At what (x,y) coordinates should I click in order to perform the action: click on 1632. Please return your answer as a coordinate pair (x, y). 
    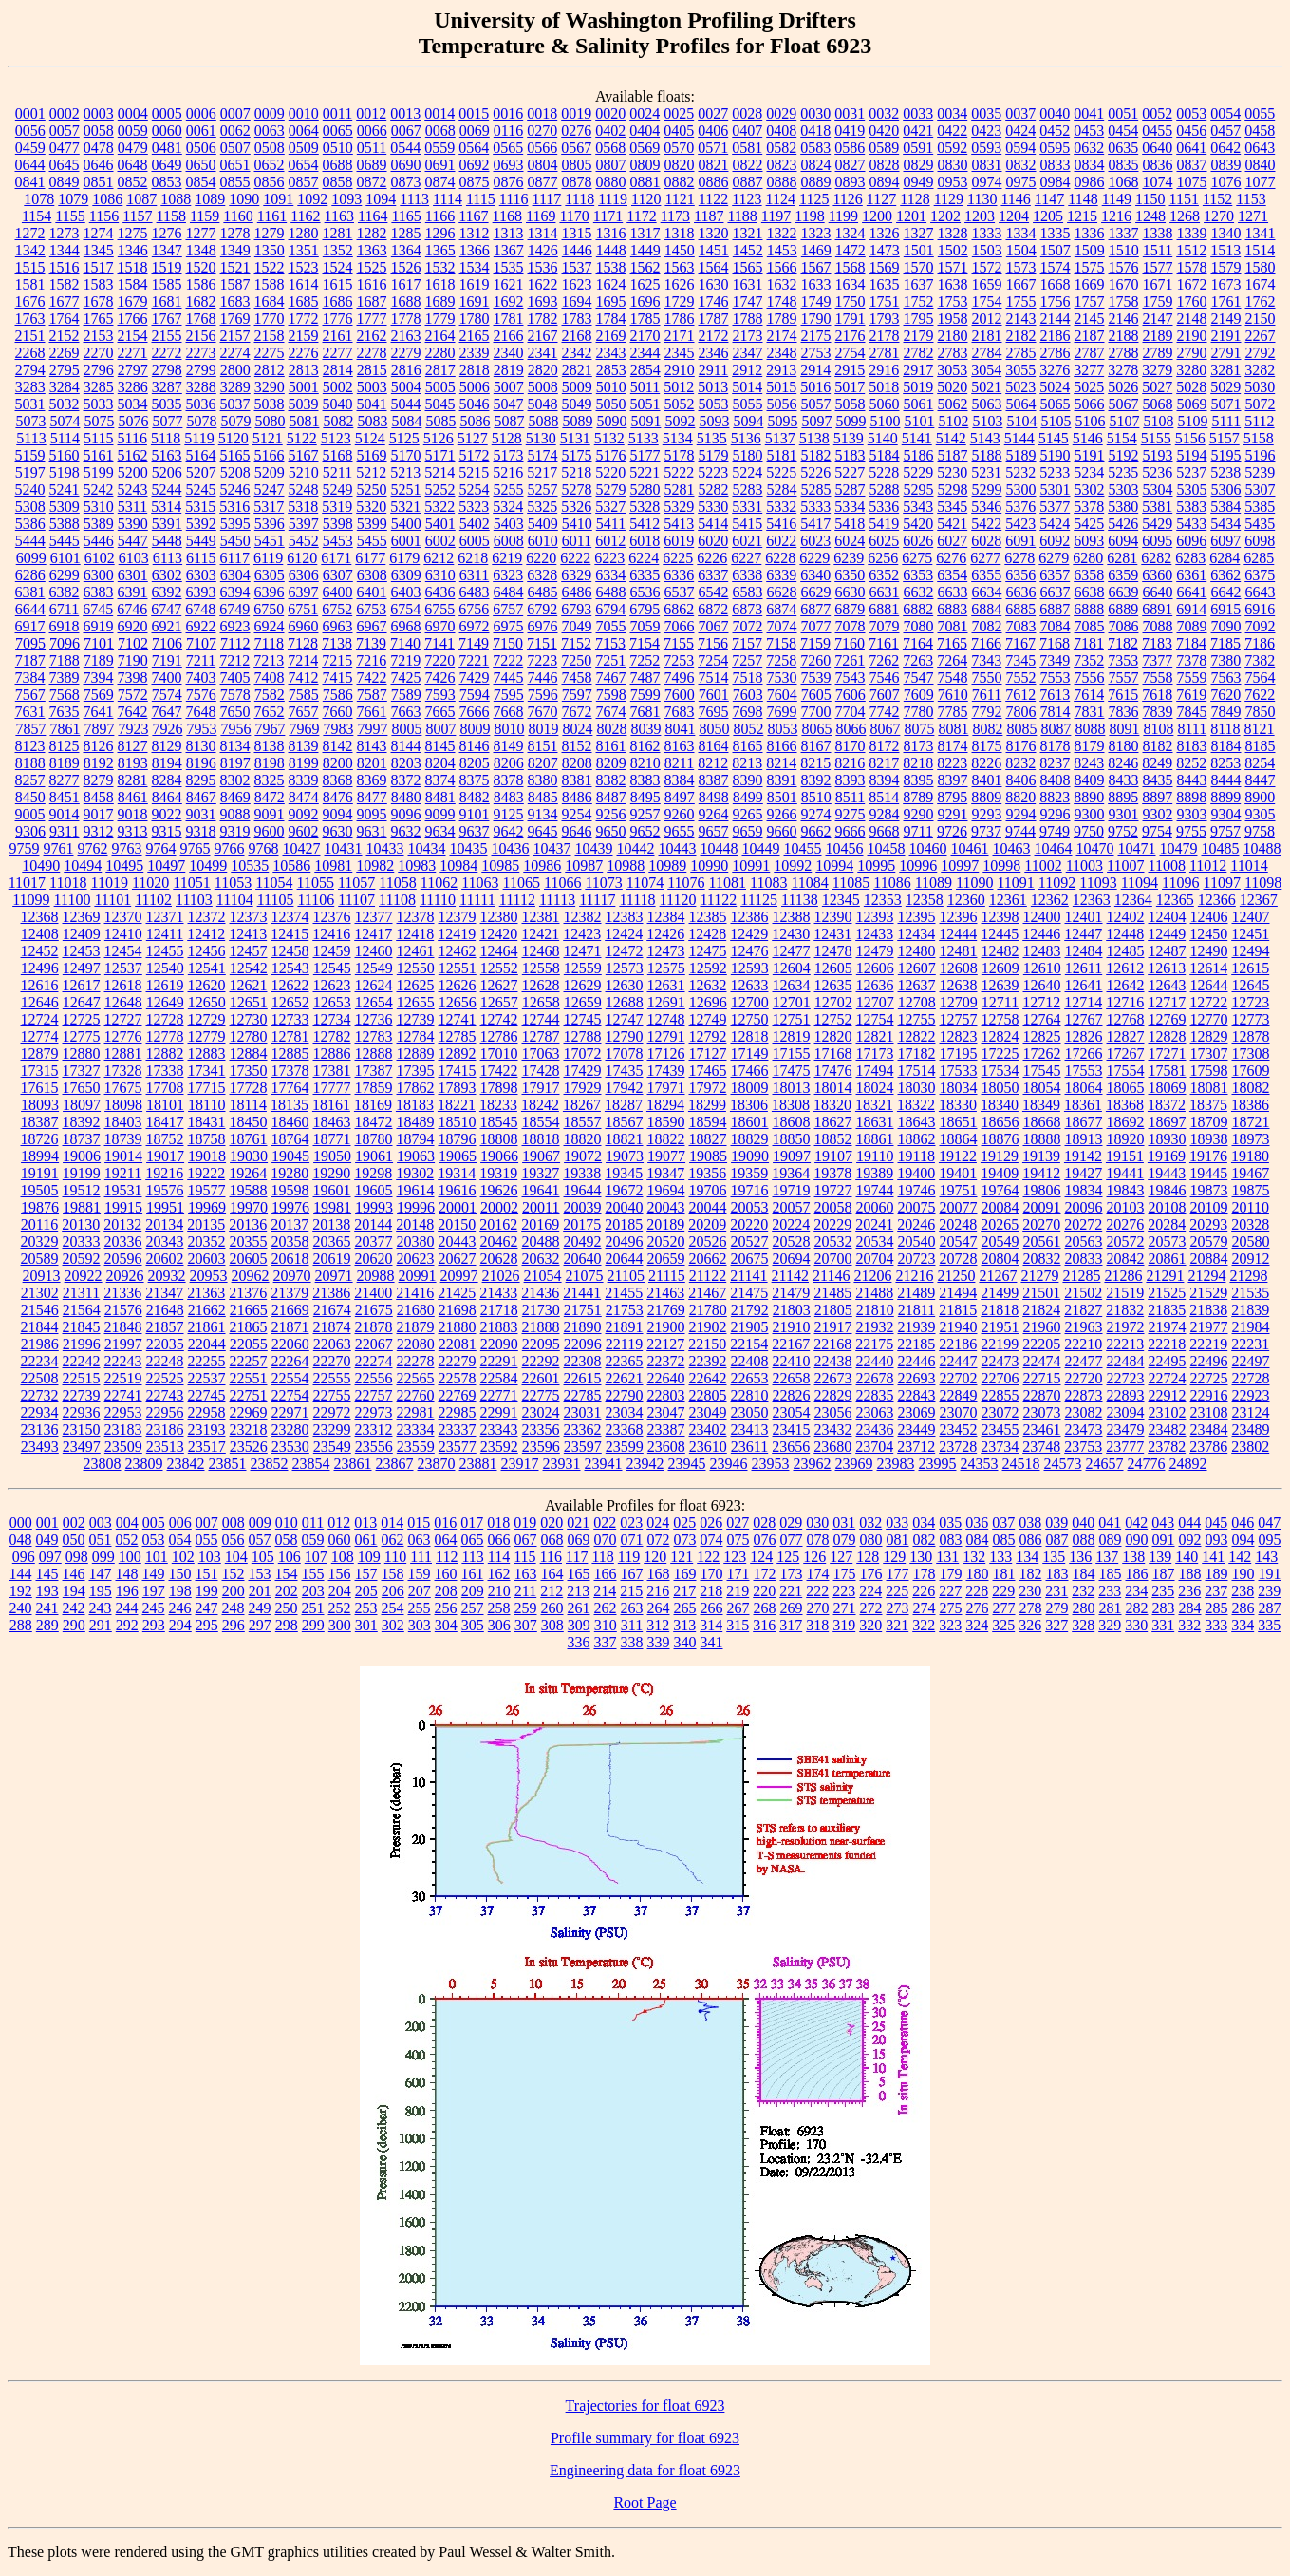
    Looking at the image, I should click on (782, 284).